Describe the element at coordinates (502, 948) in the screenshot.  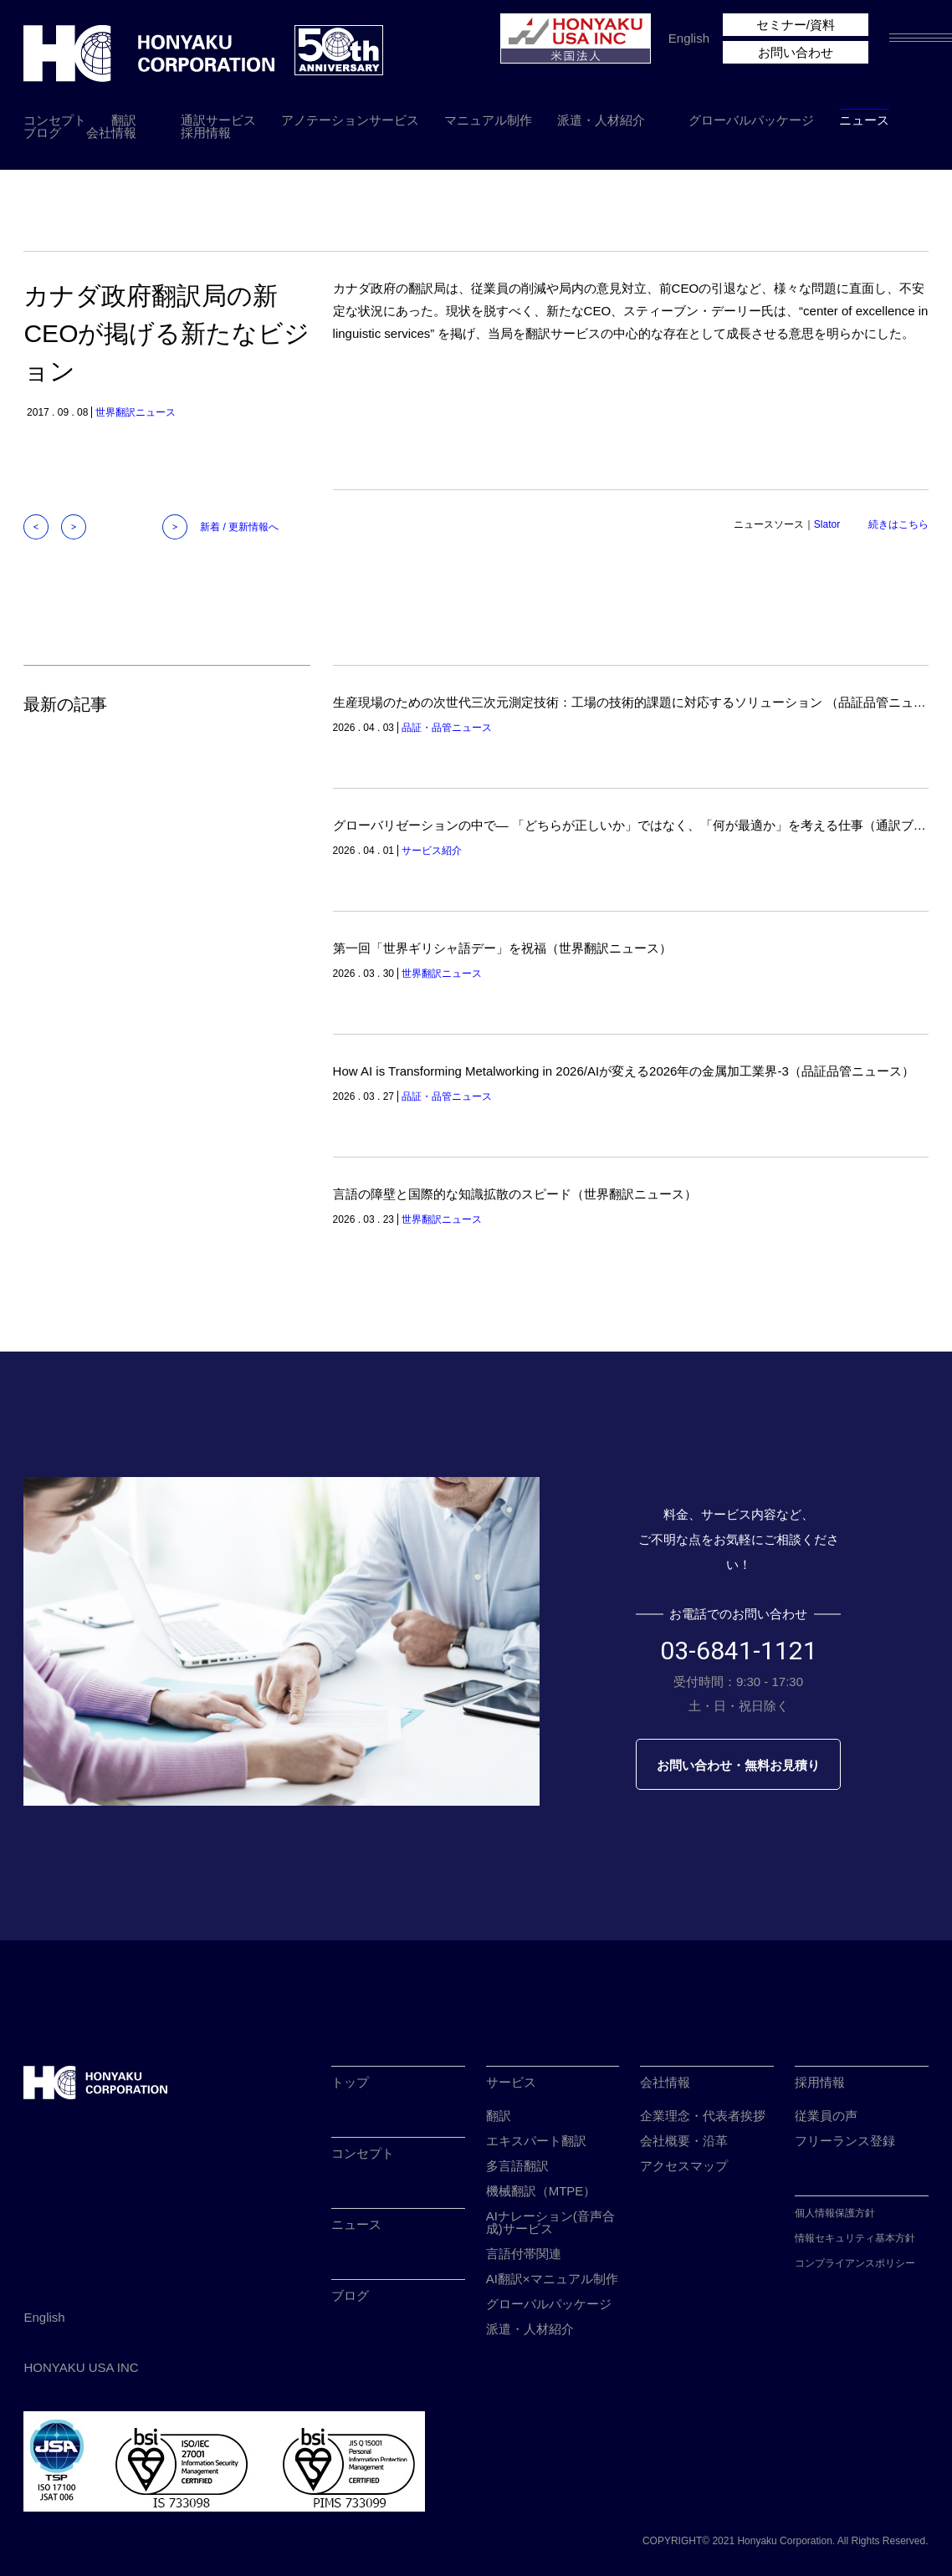
I see `第一回「世界ギリシャ語デー」を祝福（世界翻訳ニュース）` at that location.